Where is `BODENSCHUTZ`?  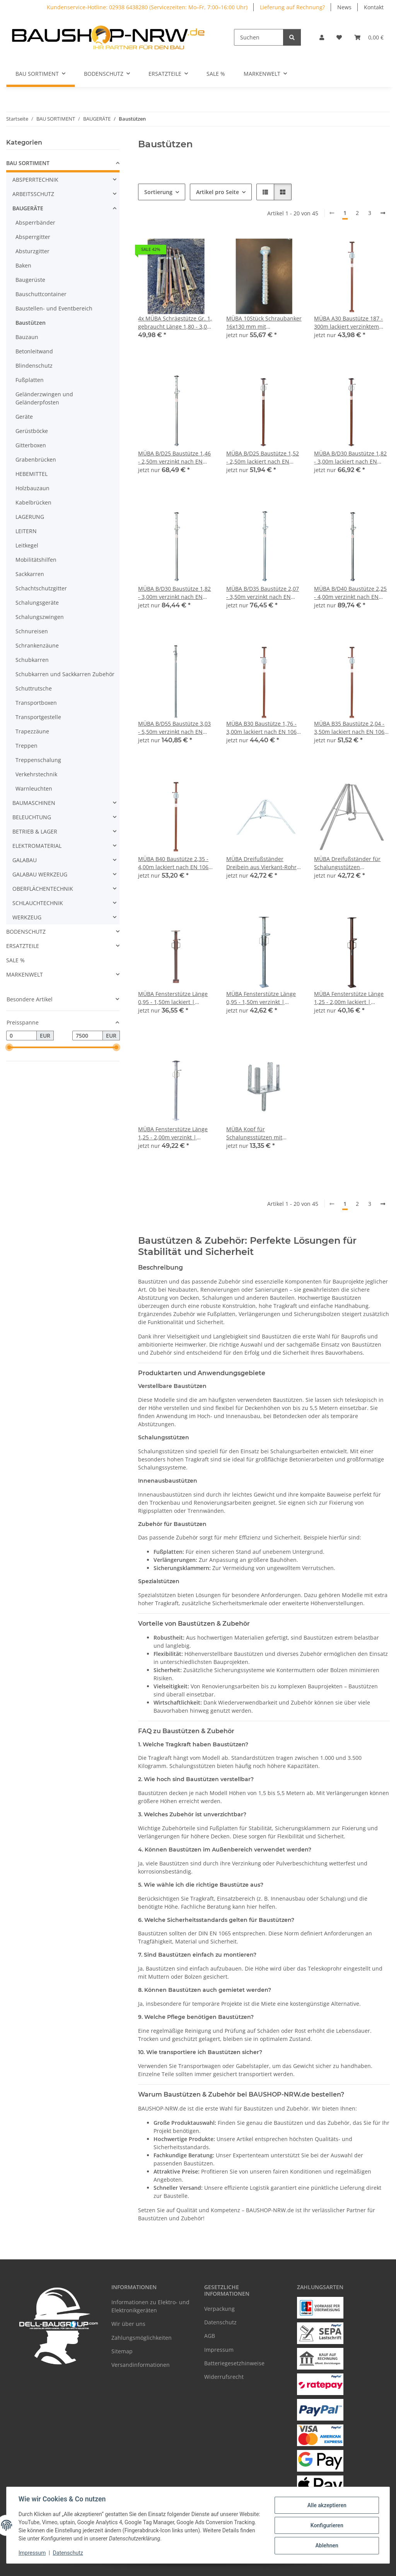
BODENSCHUTZ is located at coordinates (26, 931).